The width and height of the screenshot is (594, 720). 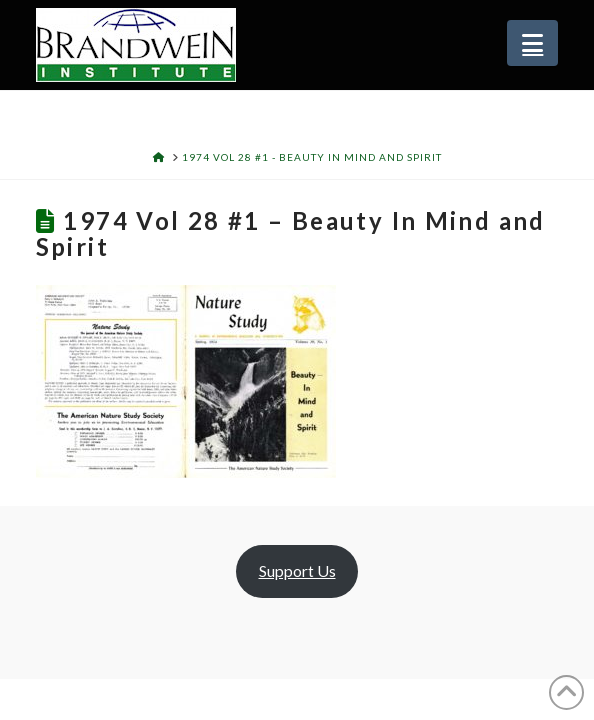 What do you see at coordinates (532, 43) in the screenshot?
I see `[button]` at bounding box center [532, 43].